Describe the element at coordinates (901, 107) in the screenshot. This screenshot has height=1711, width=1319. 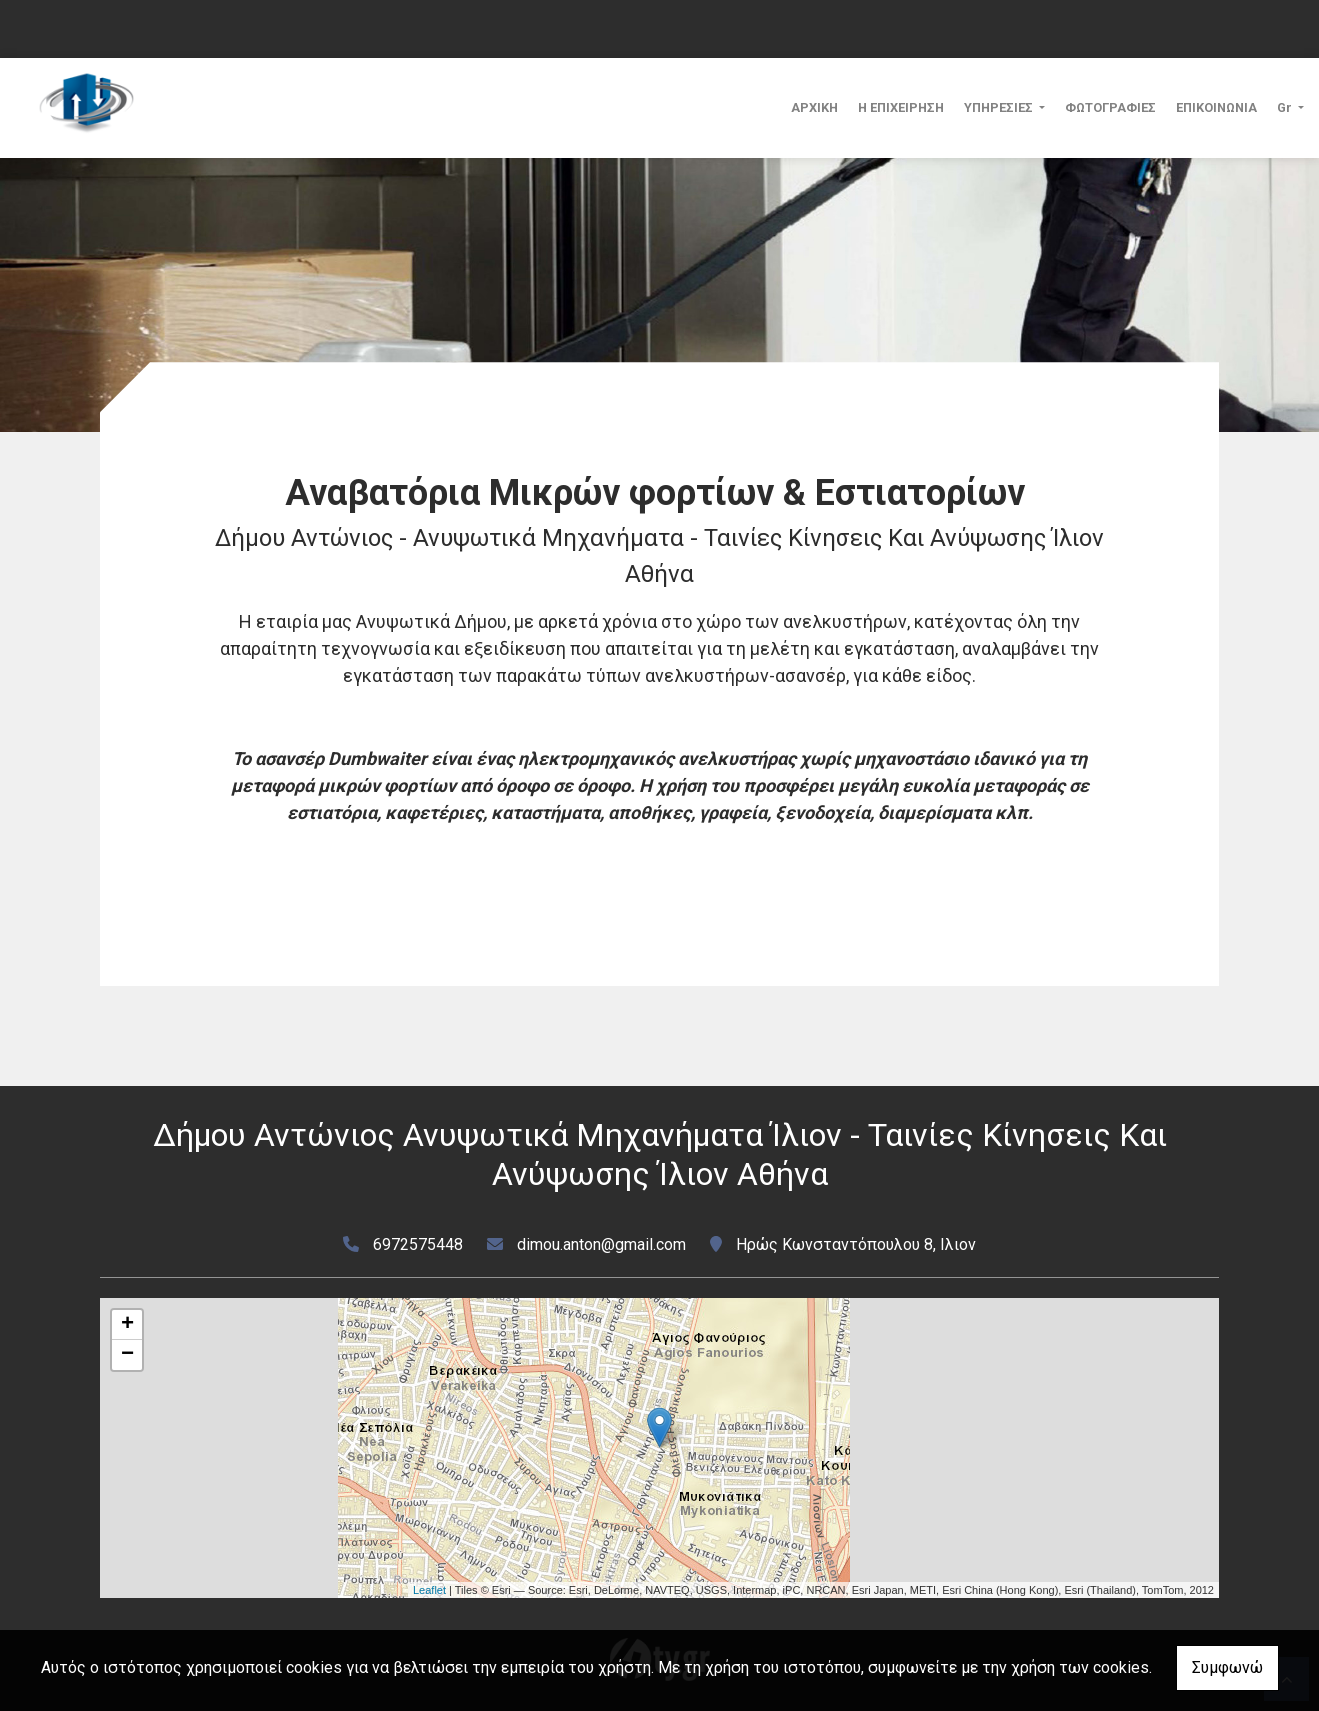
I see `Η ΕΠΙΧΕΙΡΗΣΗ` at that location.